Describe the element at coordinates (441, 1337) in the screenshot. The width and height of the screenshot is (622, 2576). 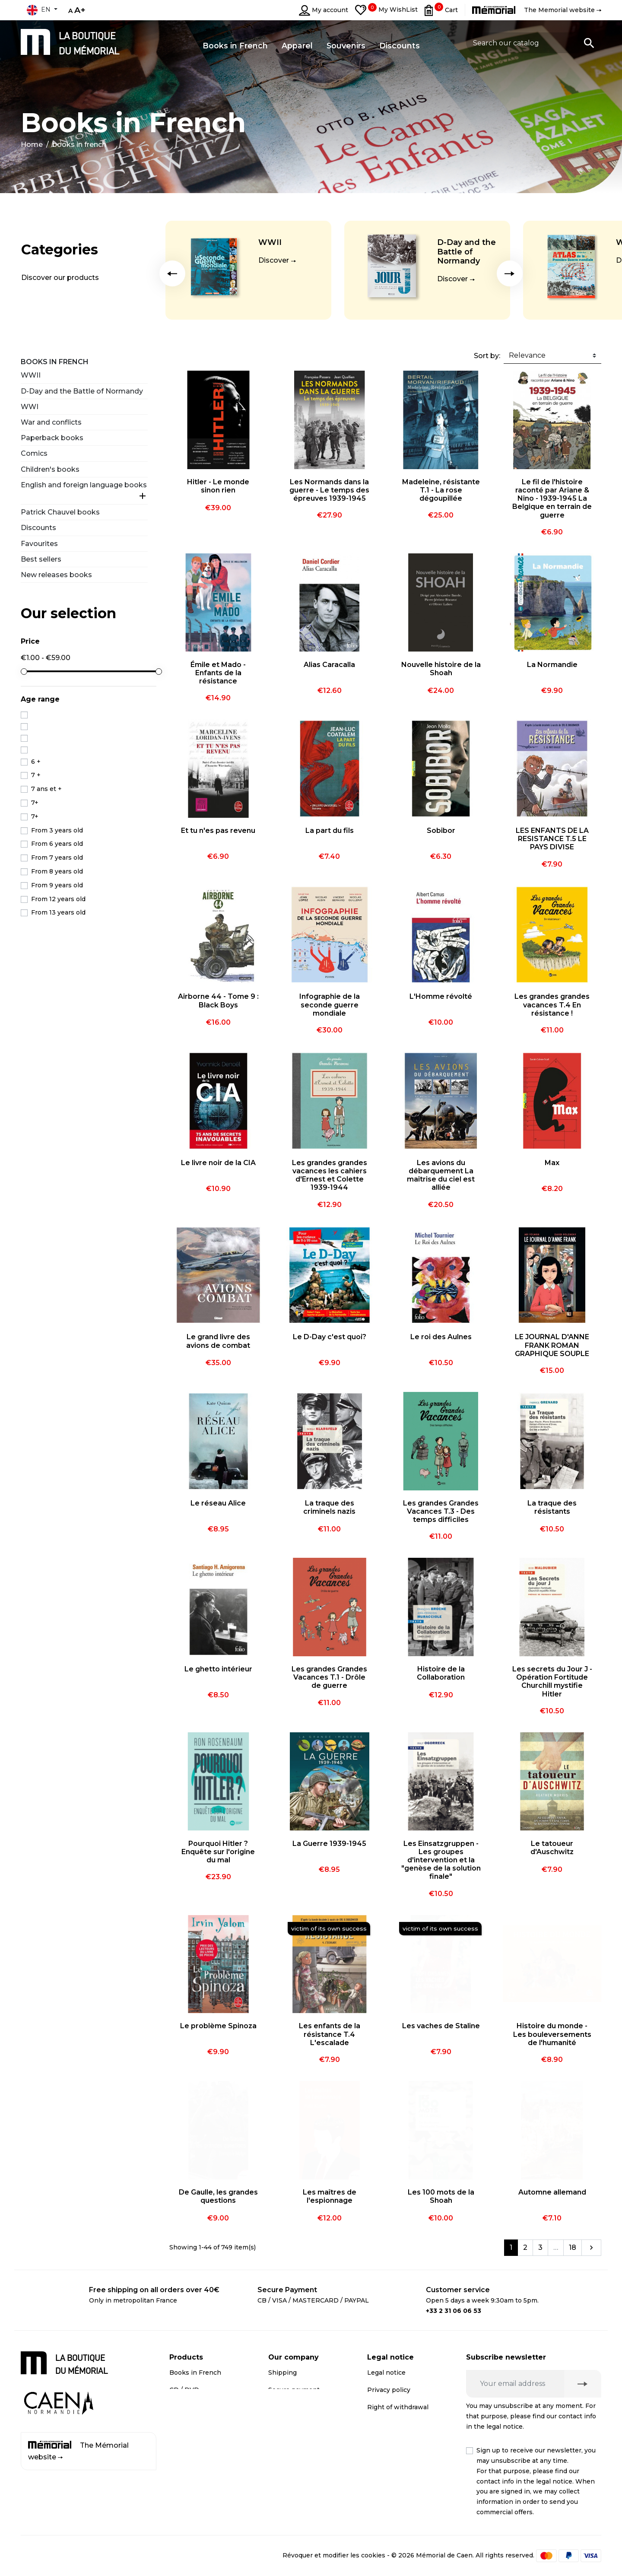
I see `Le roi des Aulnes` at that location.